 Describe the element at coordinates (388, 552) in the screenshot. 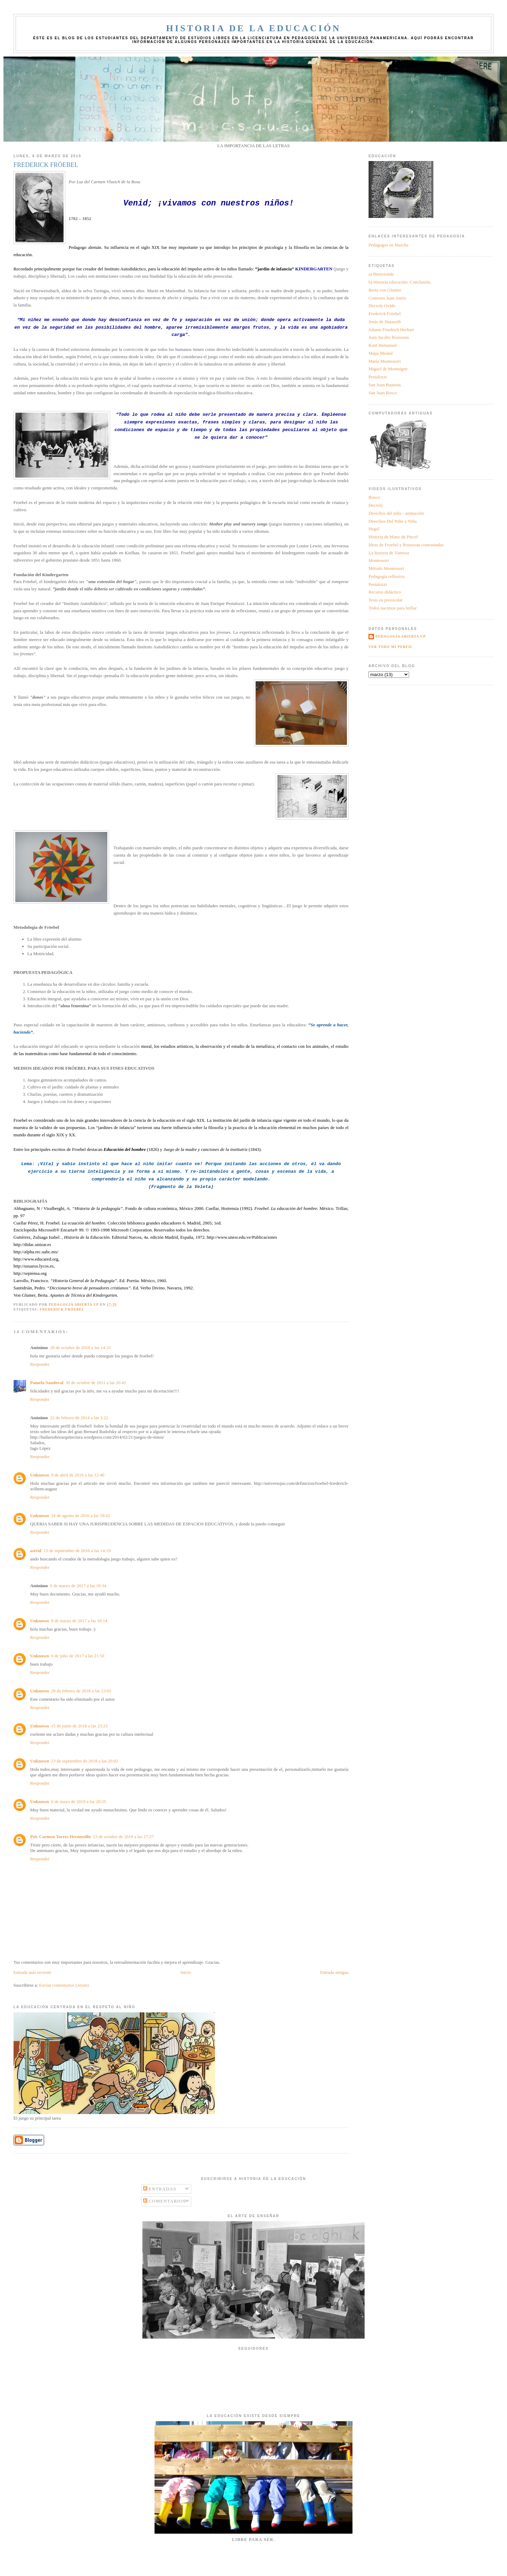

I see `La historia de Vanessa` at that location.